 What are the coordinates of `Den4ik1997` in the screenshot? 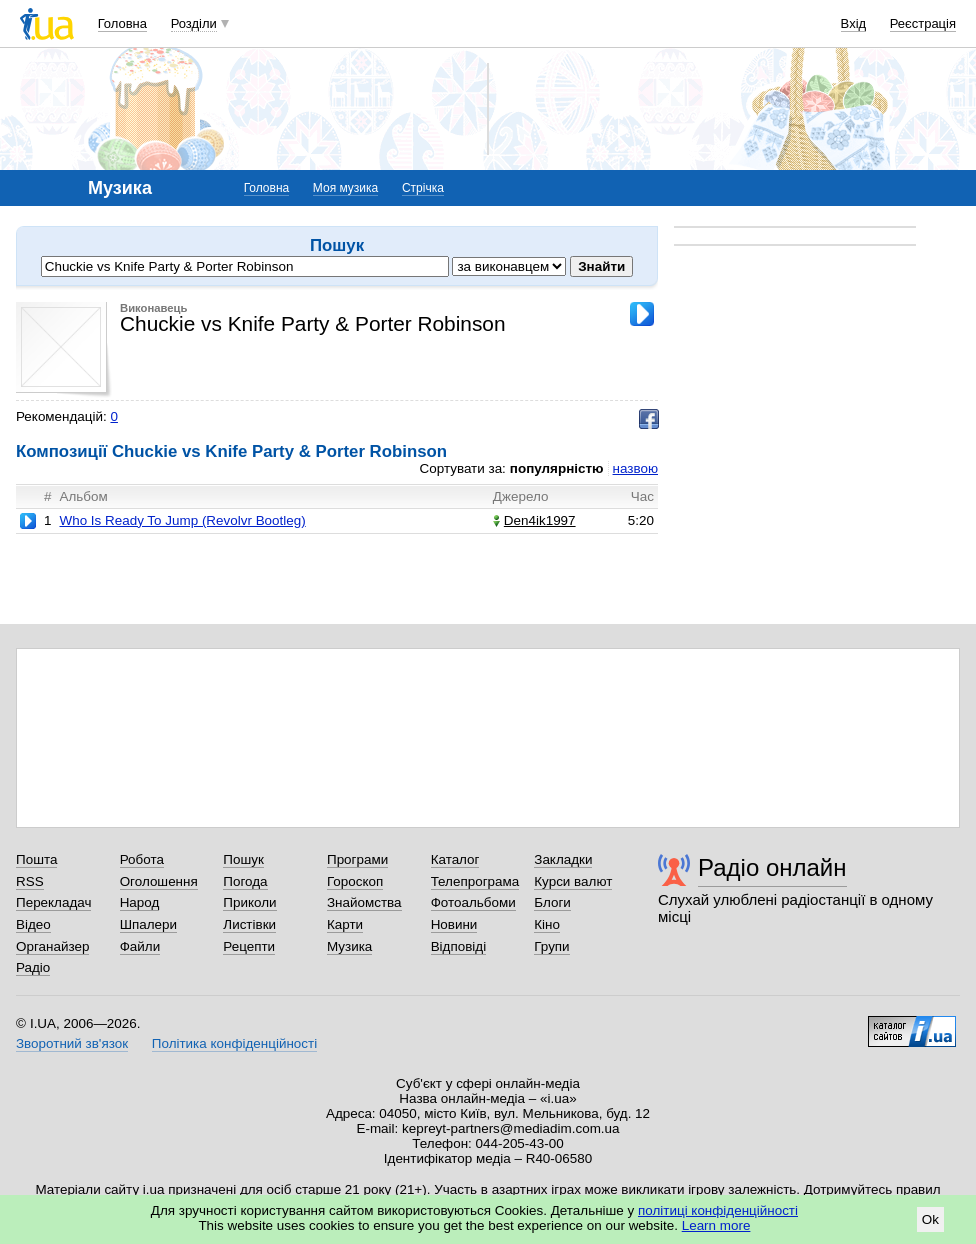 It's located at (534, 520).